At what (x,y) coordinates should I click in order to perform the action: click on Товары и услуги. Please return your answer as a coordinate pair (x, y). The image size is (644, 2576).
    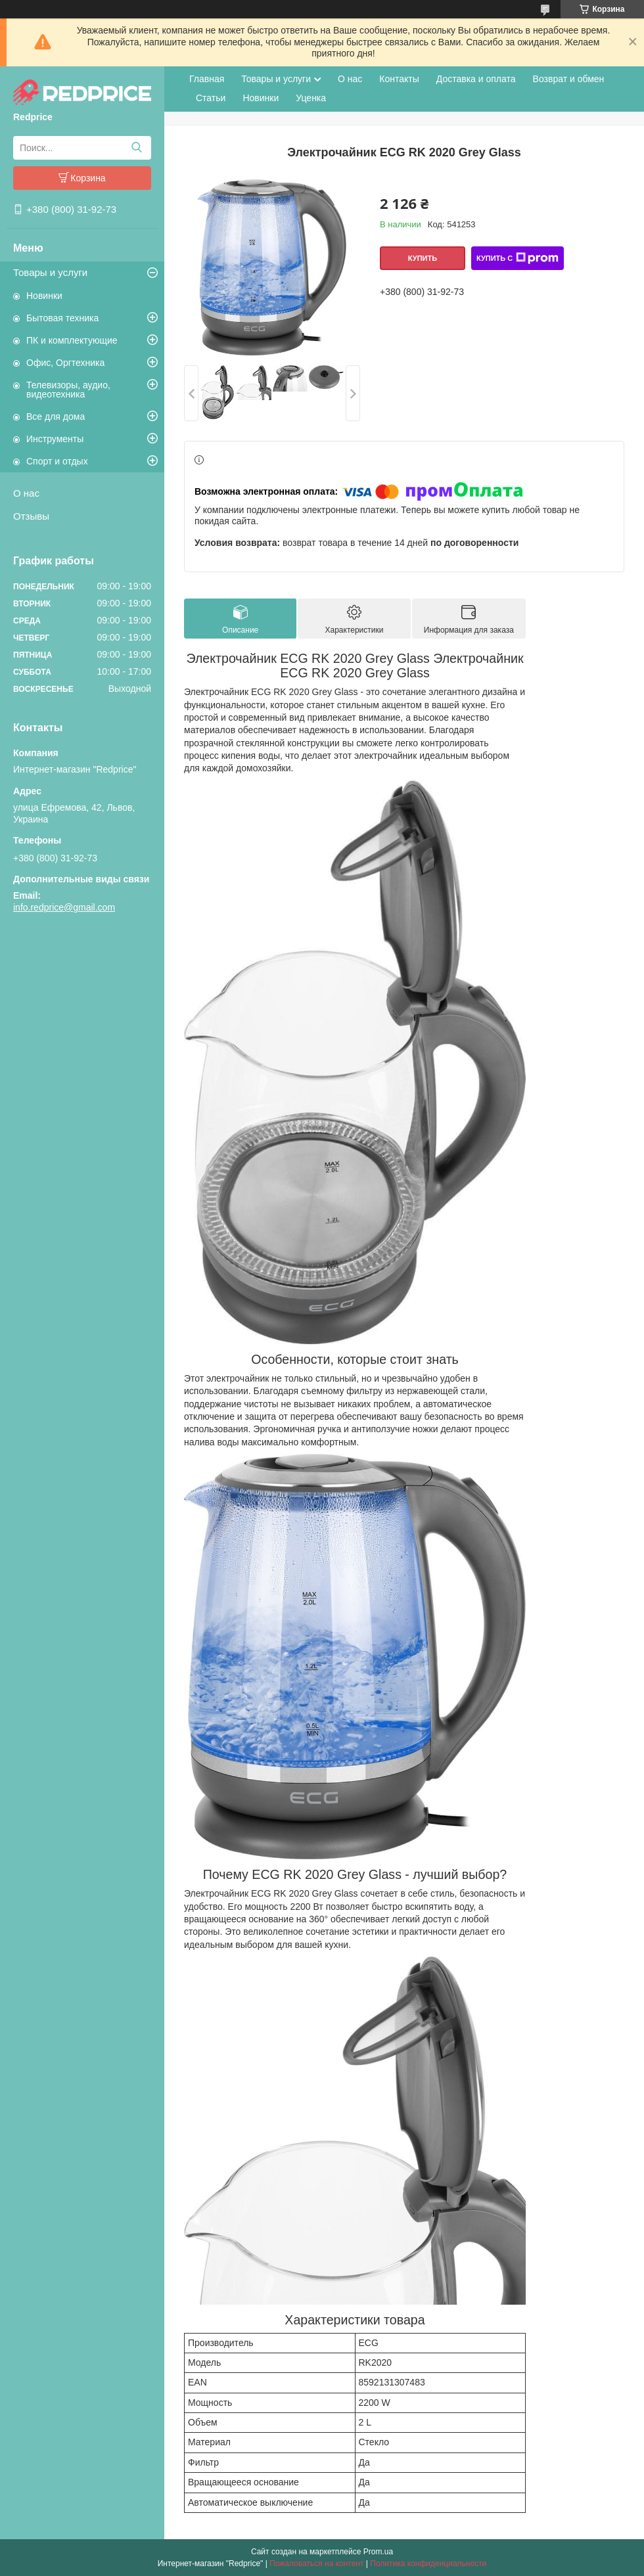
    Looking at the image, I should click on (50, 272).